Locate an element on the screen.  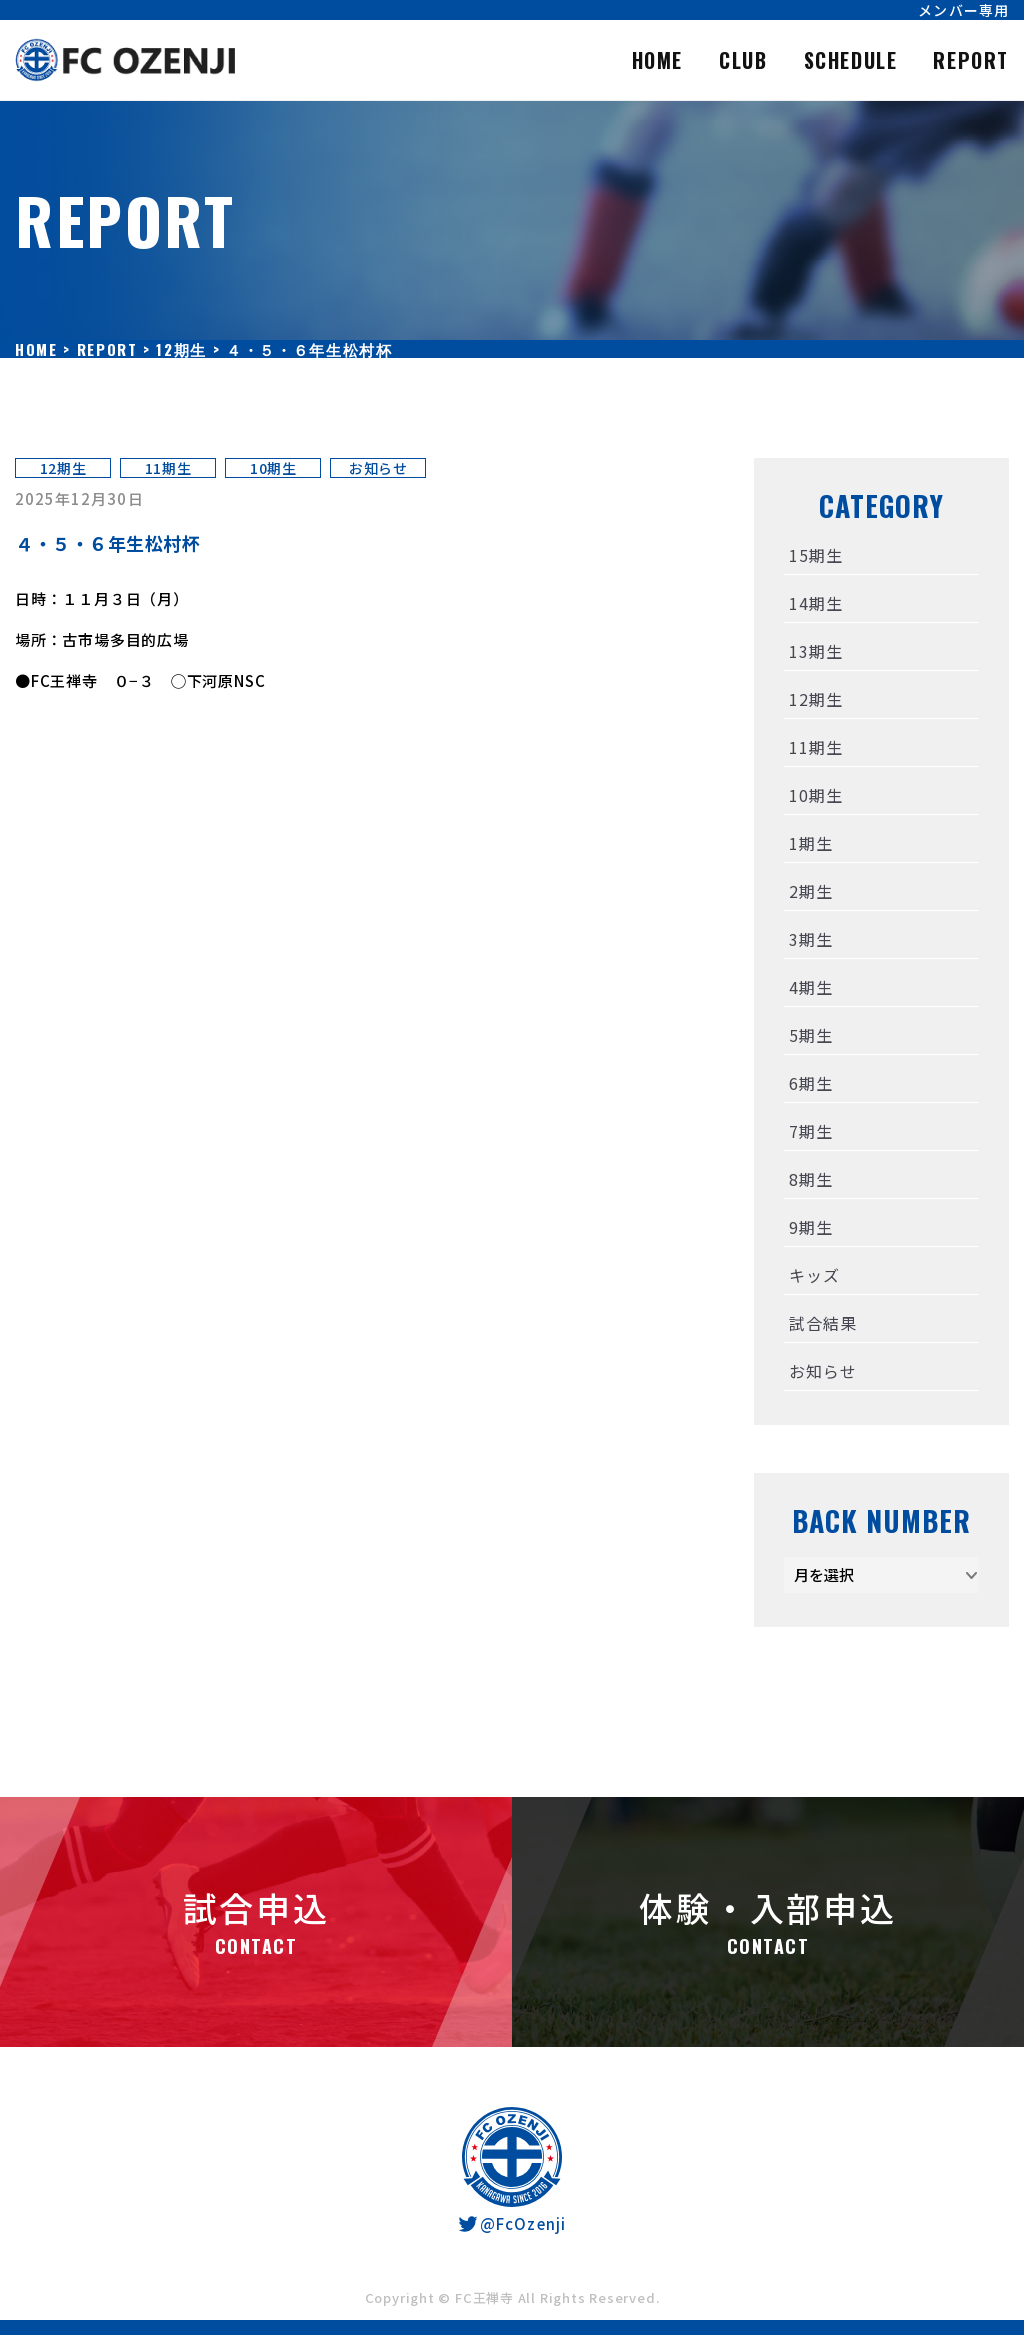
9期生 is located at coordinates (810, 1227).